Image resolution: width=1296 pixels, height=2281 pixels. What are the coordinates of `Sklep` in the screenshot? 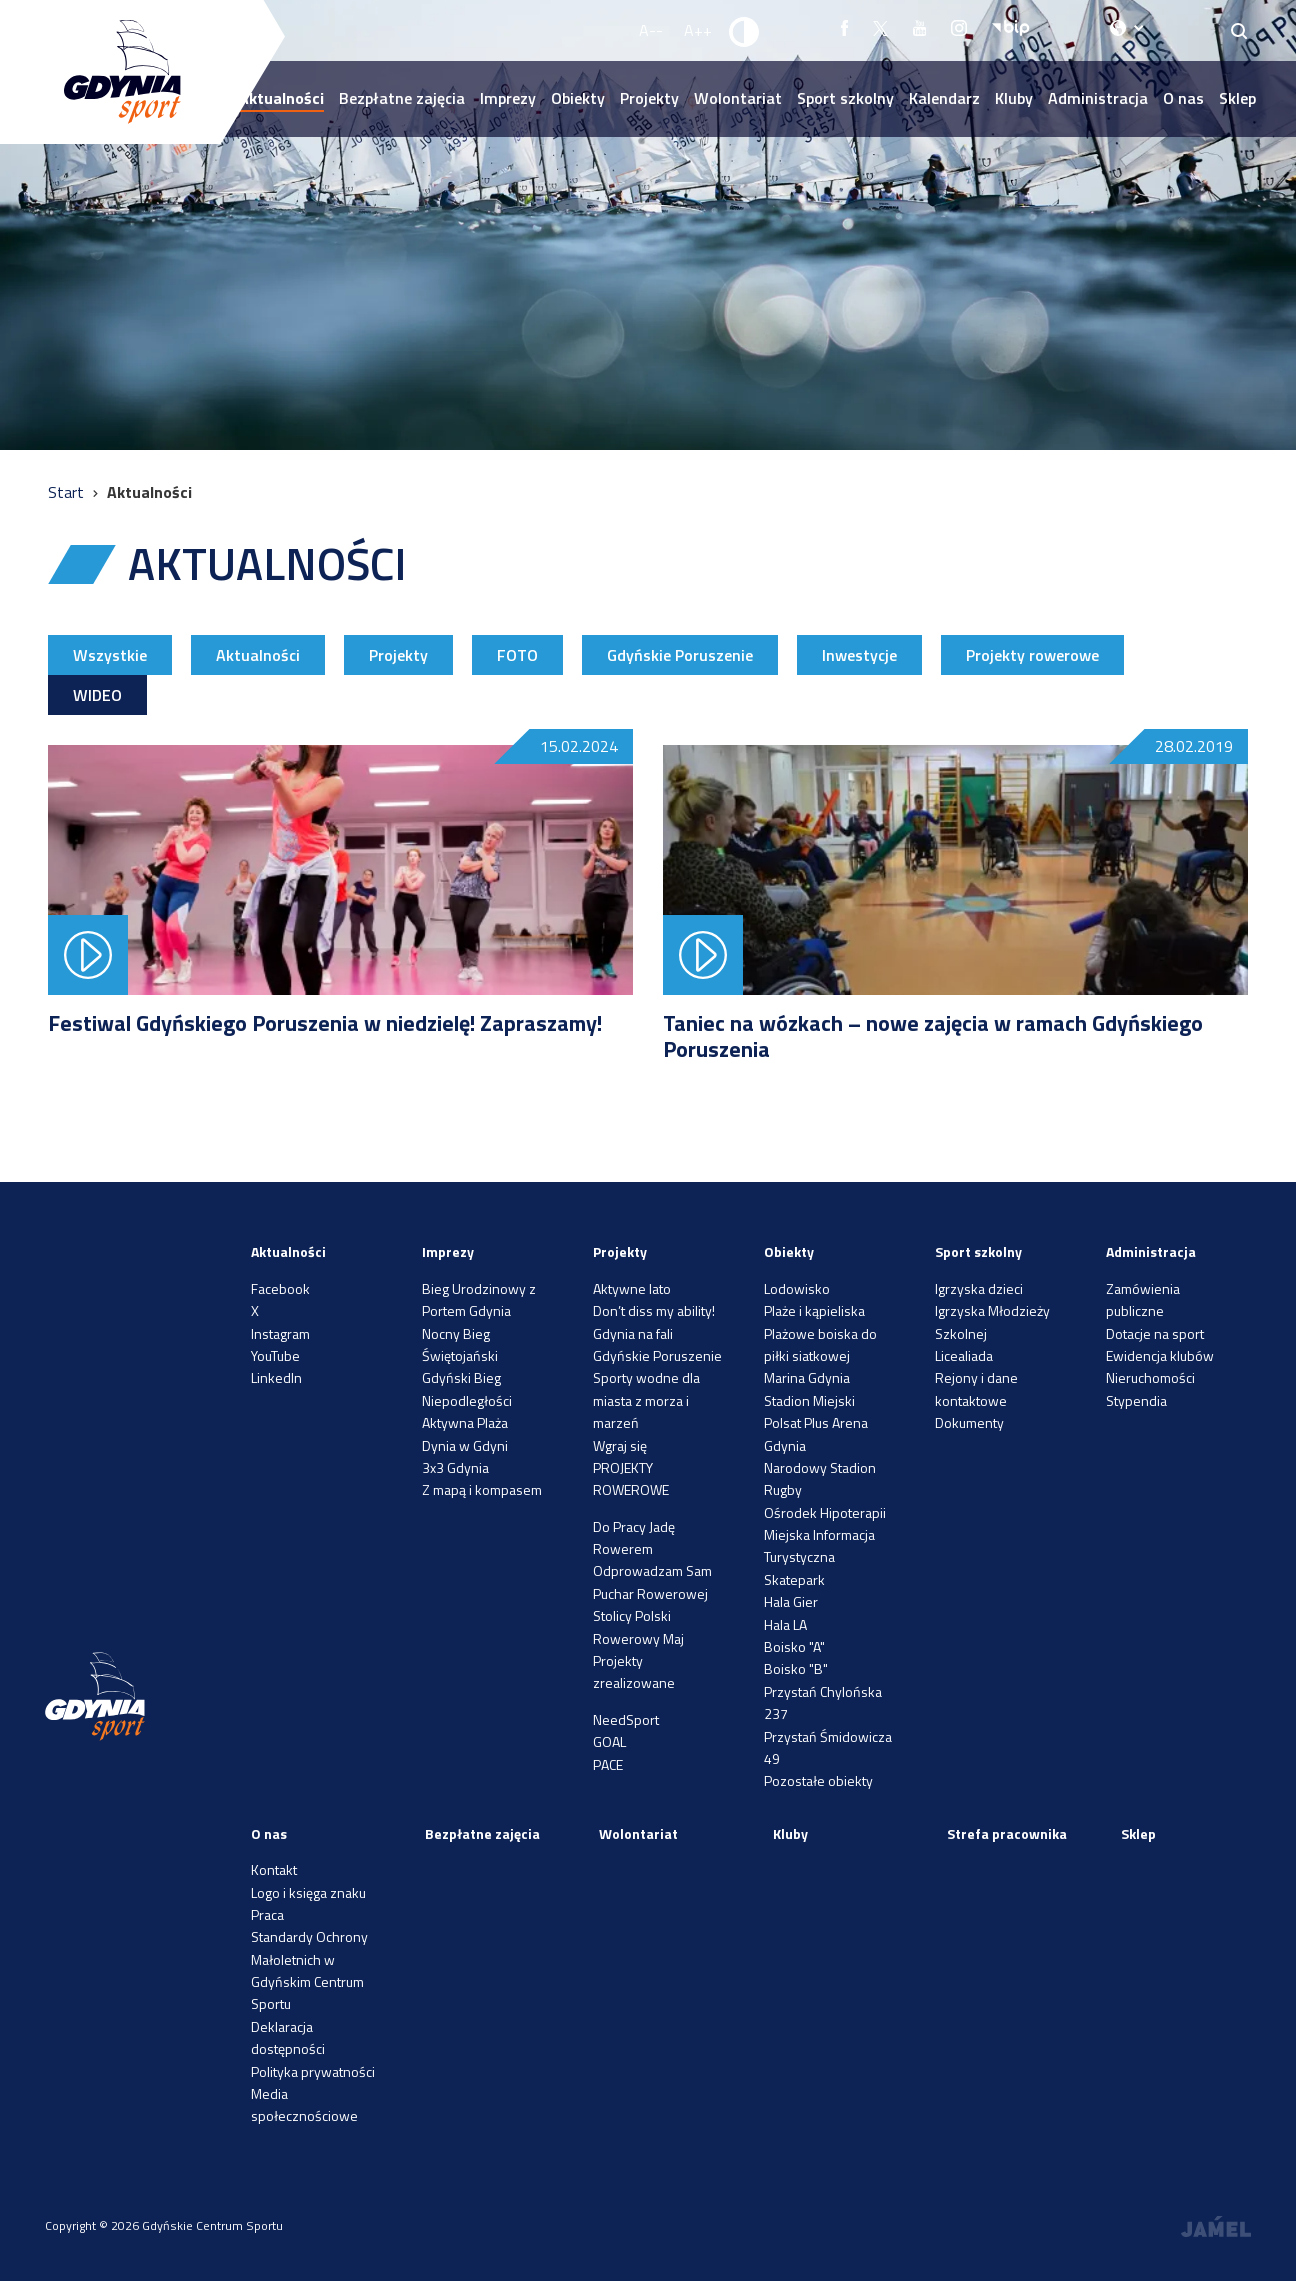 It's located at (1237, 98).